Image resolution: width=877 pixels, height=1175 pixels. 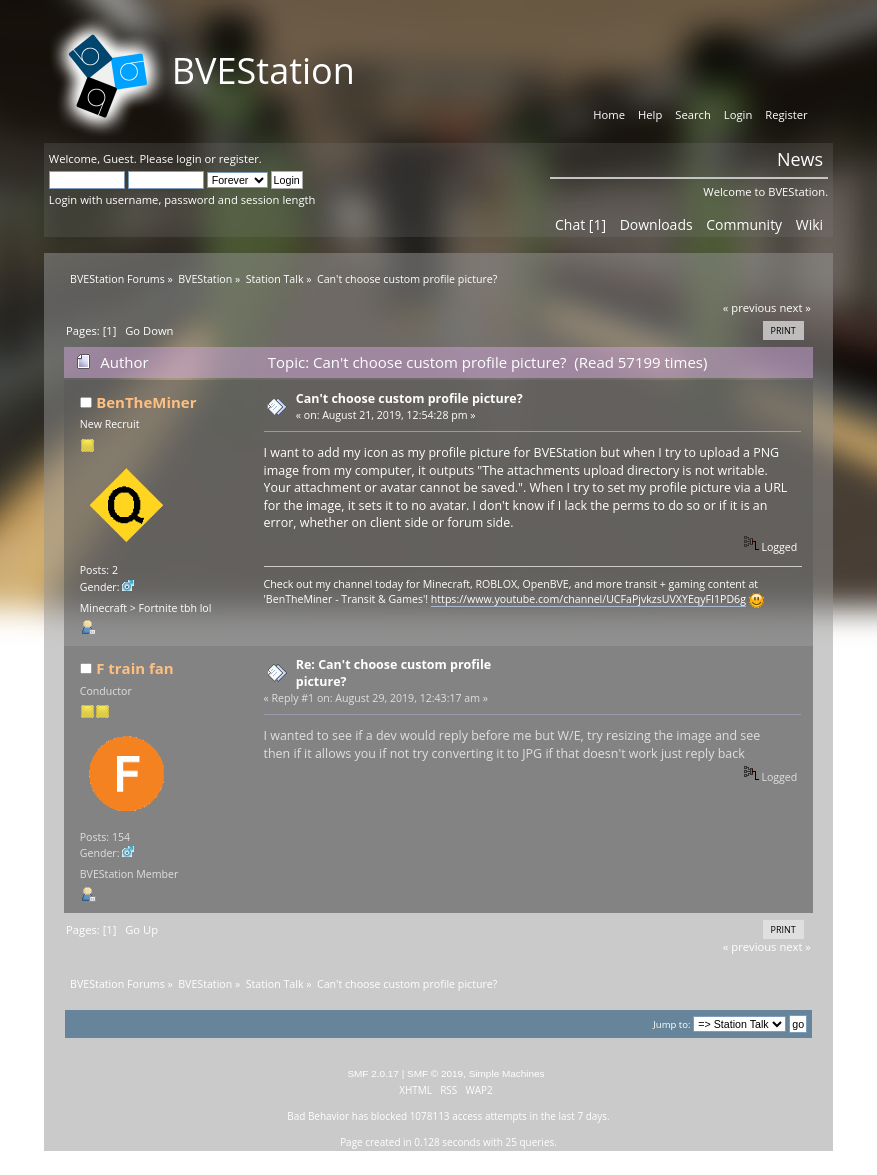 What do you see at coordinates (744, 224) in the screenshot?
I see `Community` at bounding box center [744, 224].